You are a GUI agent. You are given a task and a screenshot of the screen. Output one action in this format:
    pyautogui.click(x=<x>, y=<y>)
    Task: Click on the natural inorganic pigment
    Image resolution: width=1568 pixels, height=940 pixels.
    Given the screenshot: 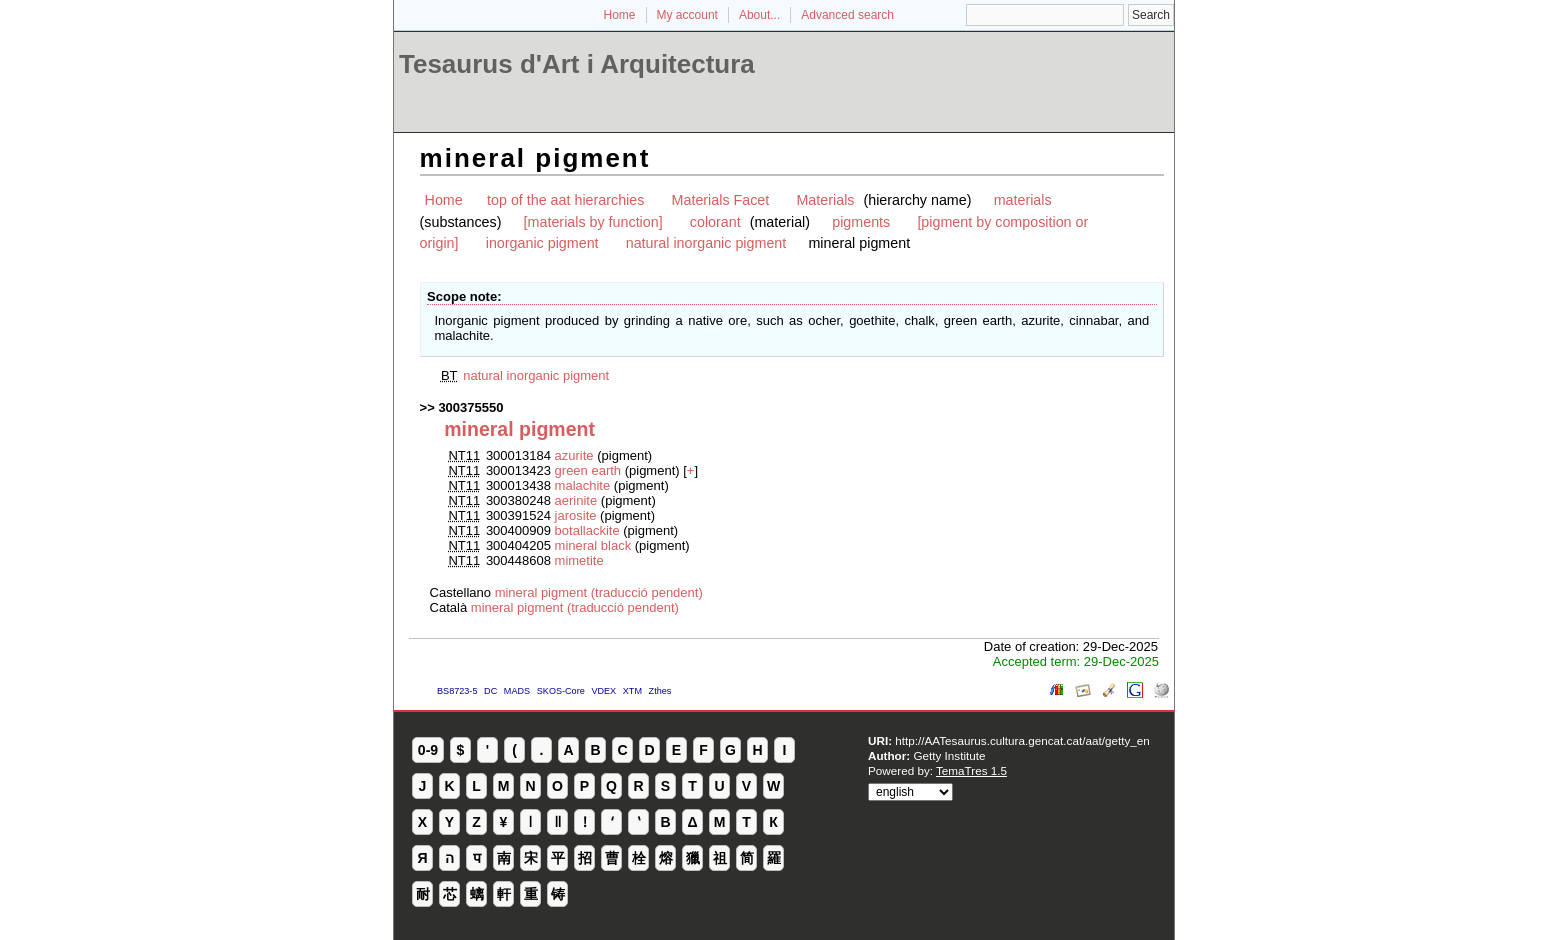 What is the action you would take?
    pyautogui.click(x=706, y=243)
    